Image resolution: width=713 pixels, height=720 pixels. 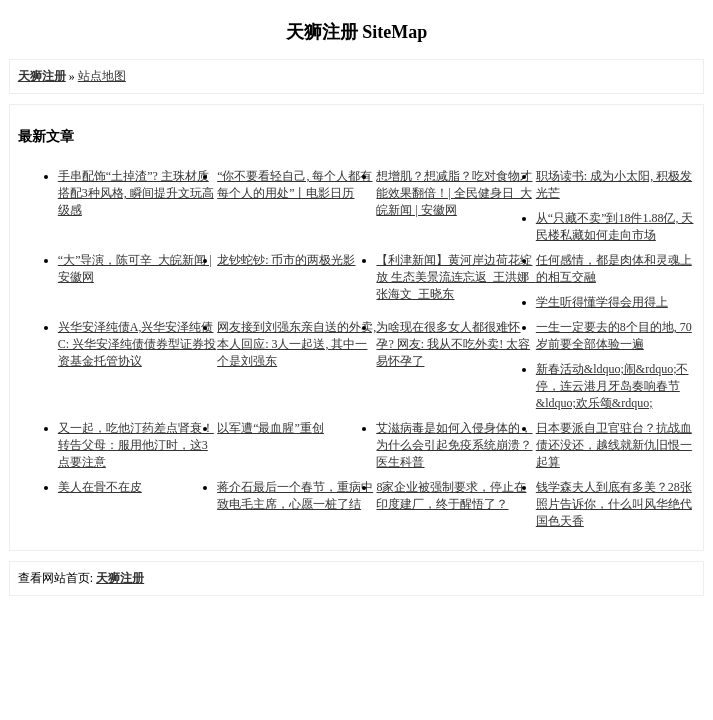 What do you see at coordinates (137, 344) in the screenshot?
I see `兴华安泽纯债A,兴华安泽纯债C: 兴华安泽纯债债券型证券投资基金托管协议` at bounding box center [137, 344].